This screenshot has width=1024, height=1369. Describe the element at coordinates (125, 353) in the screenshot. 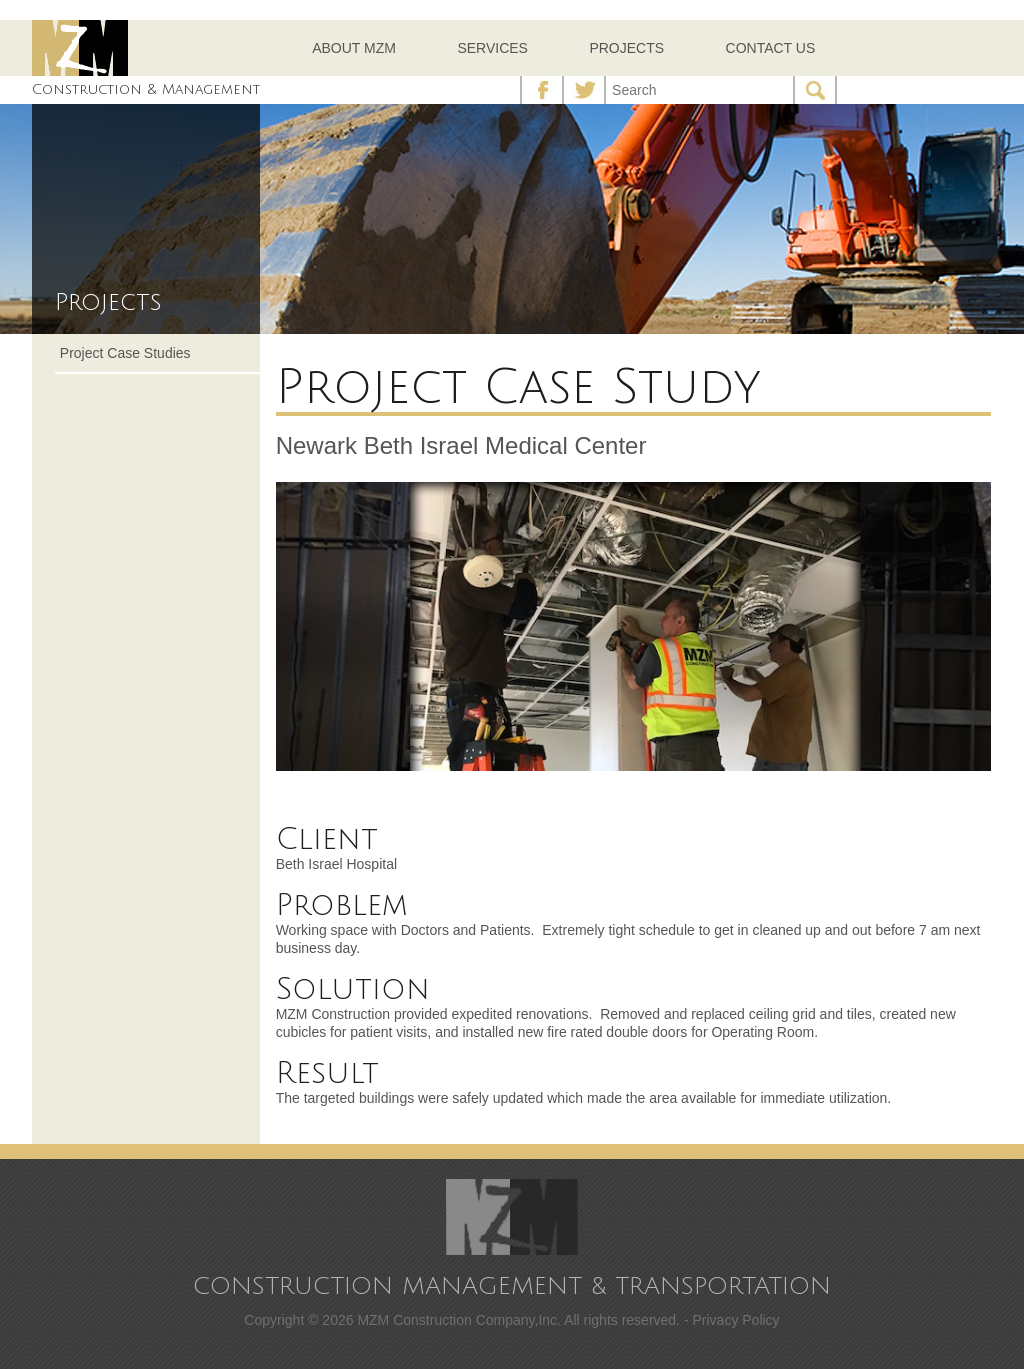

I see `Project Case Studies` at that location.